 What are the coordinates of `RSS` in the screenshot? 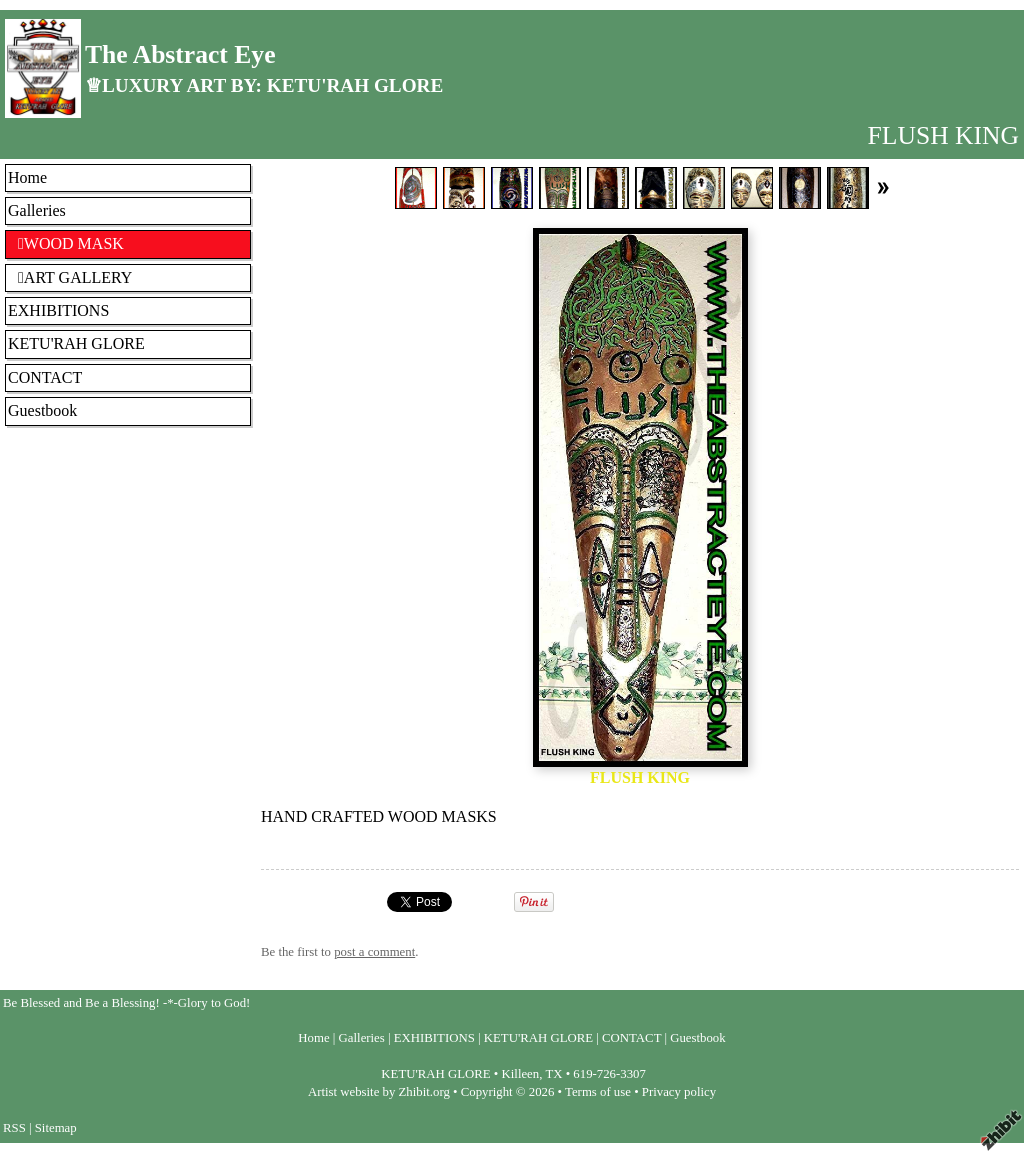 It's located at (14, 1128).